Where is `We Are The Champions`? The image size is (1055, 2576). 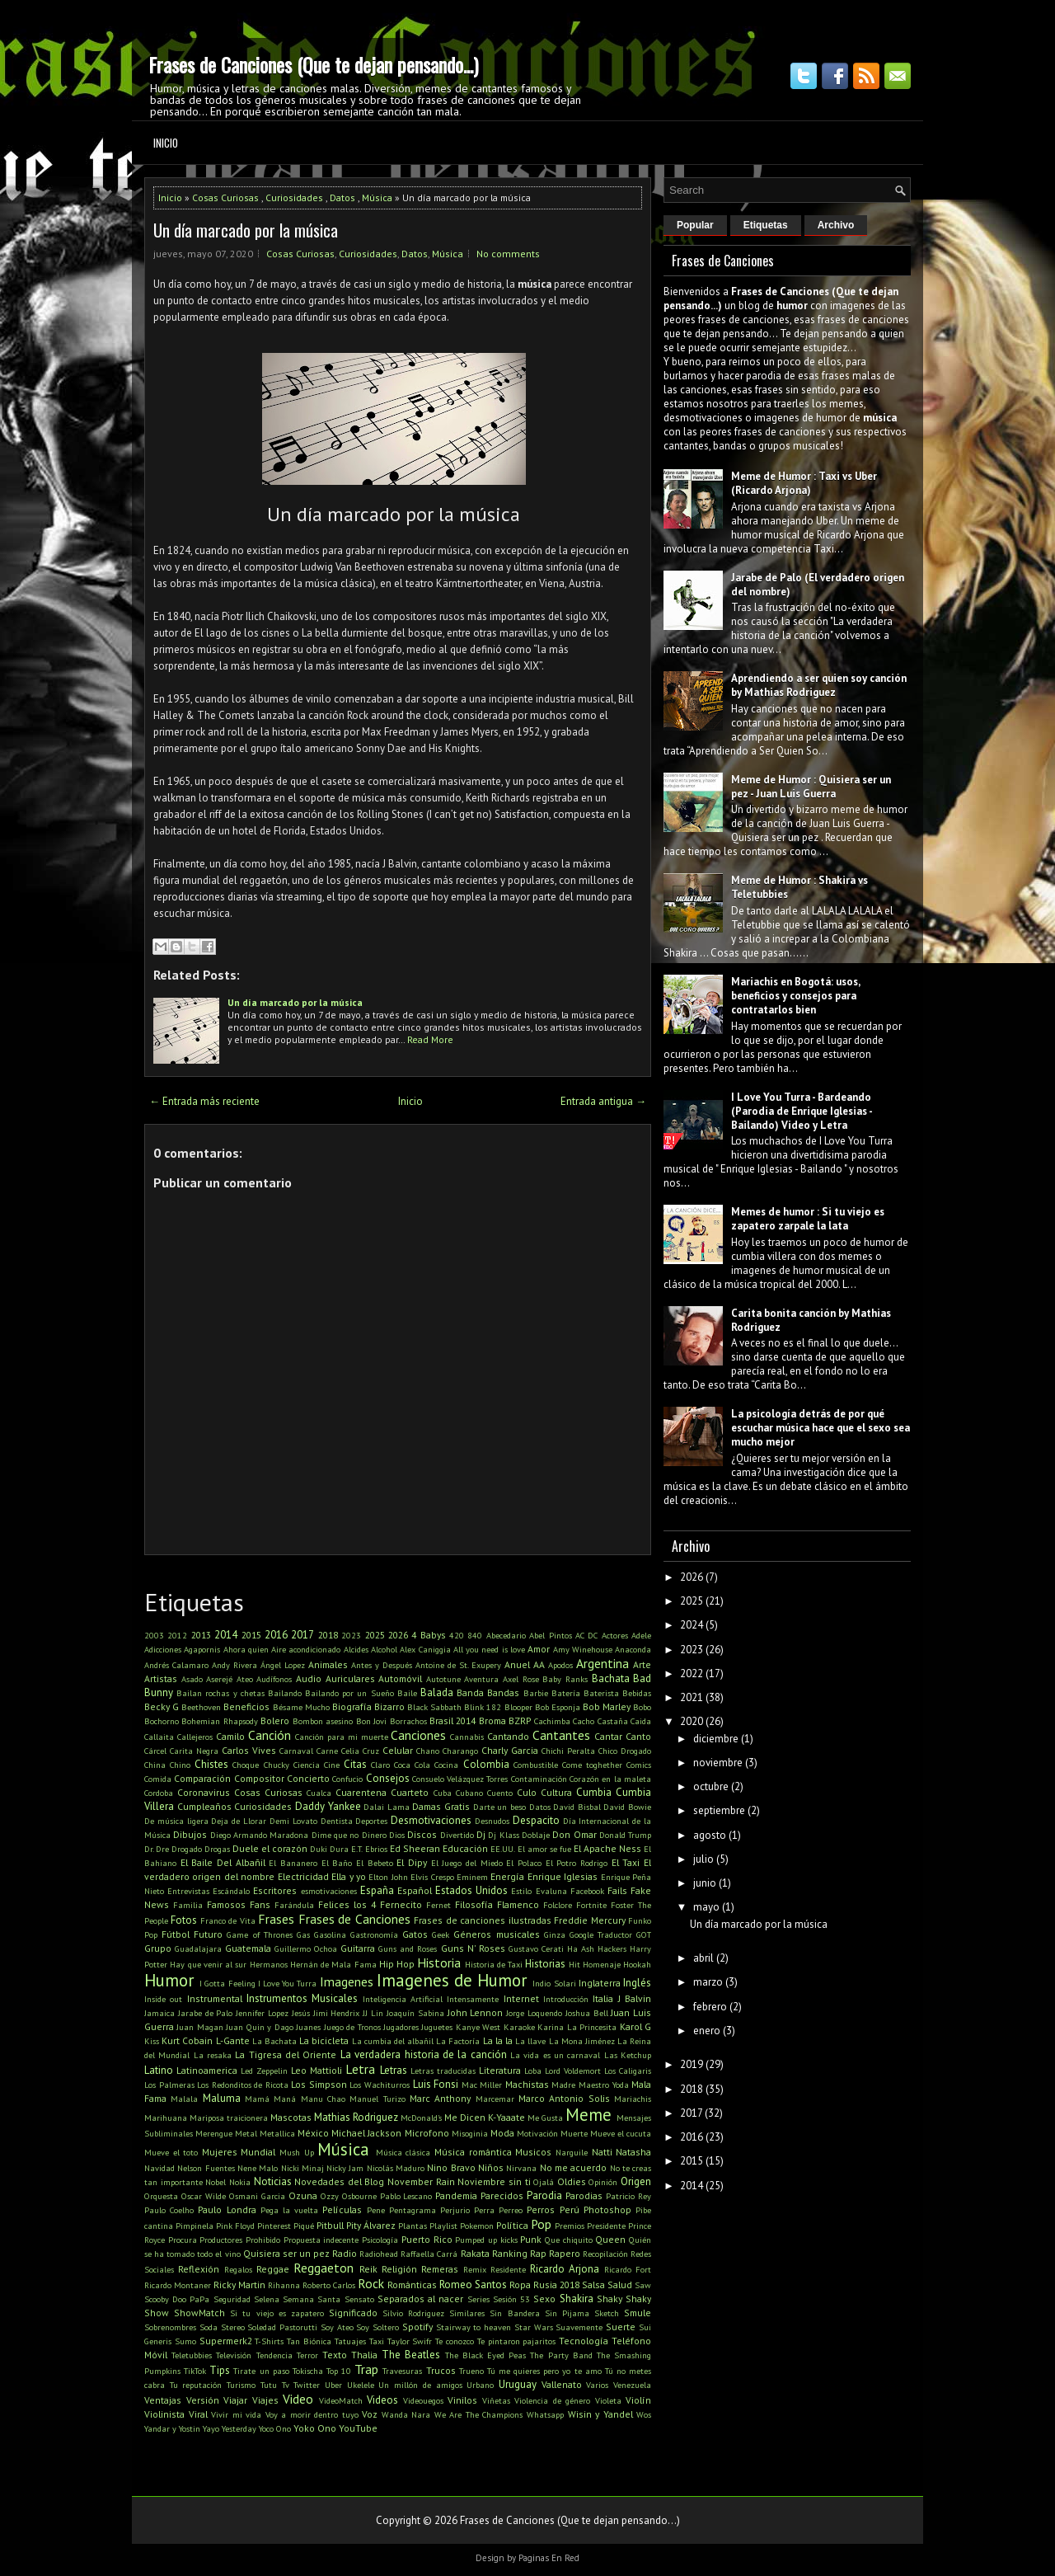
We Are The Champions is located at coordinates (478, 2414).